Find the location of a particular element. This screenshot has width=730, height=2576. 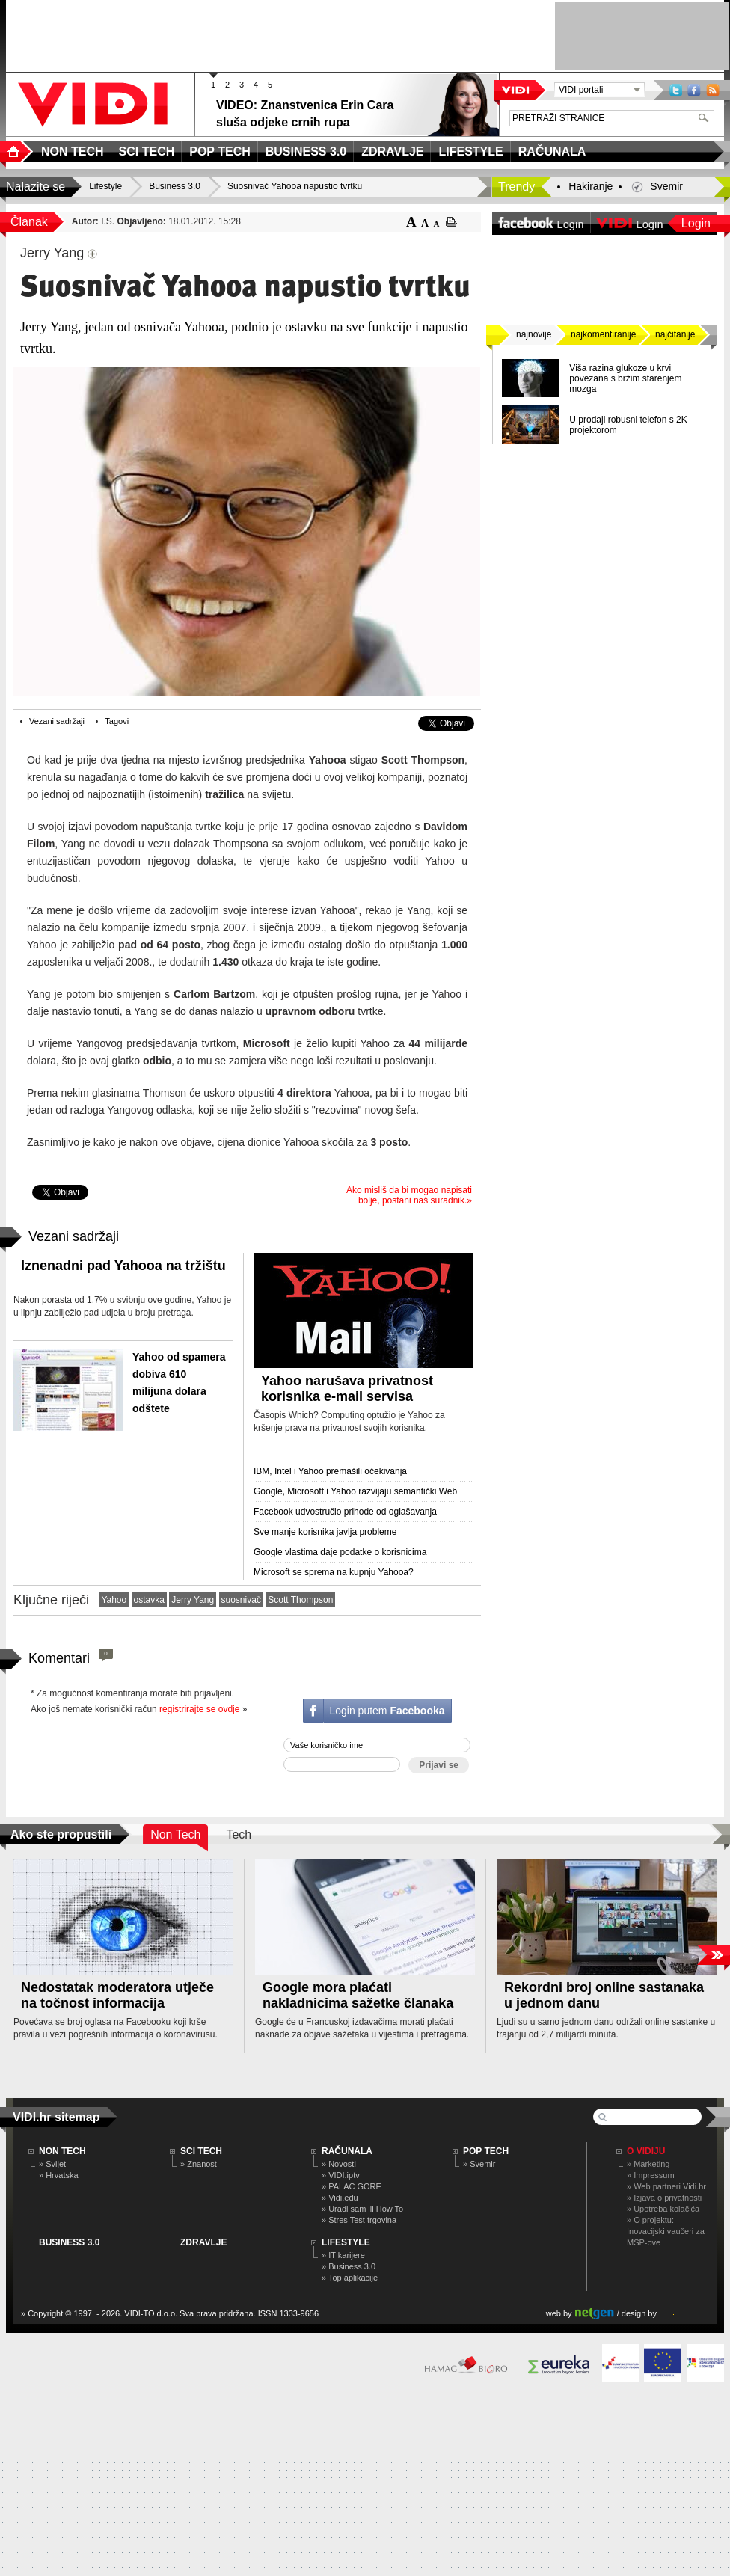

O Vidiju is located at coordinates (646, 2151).